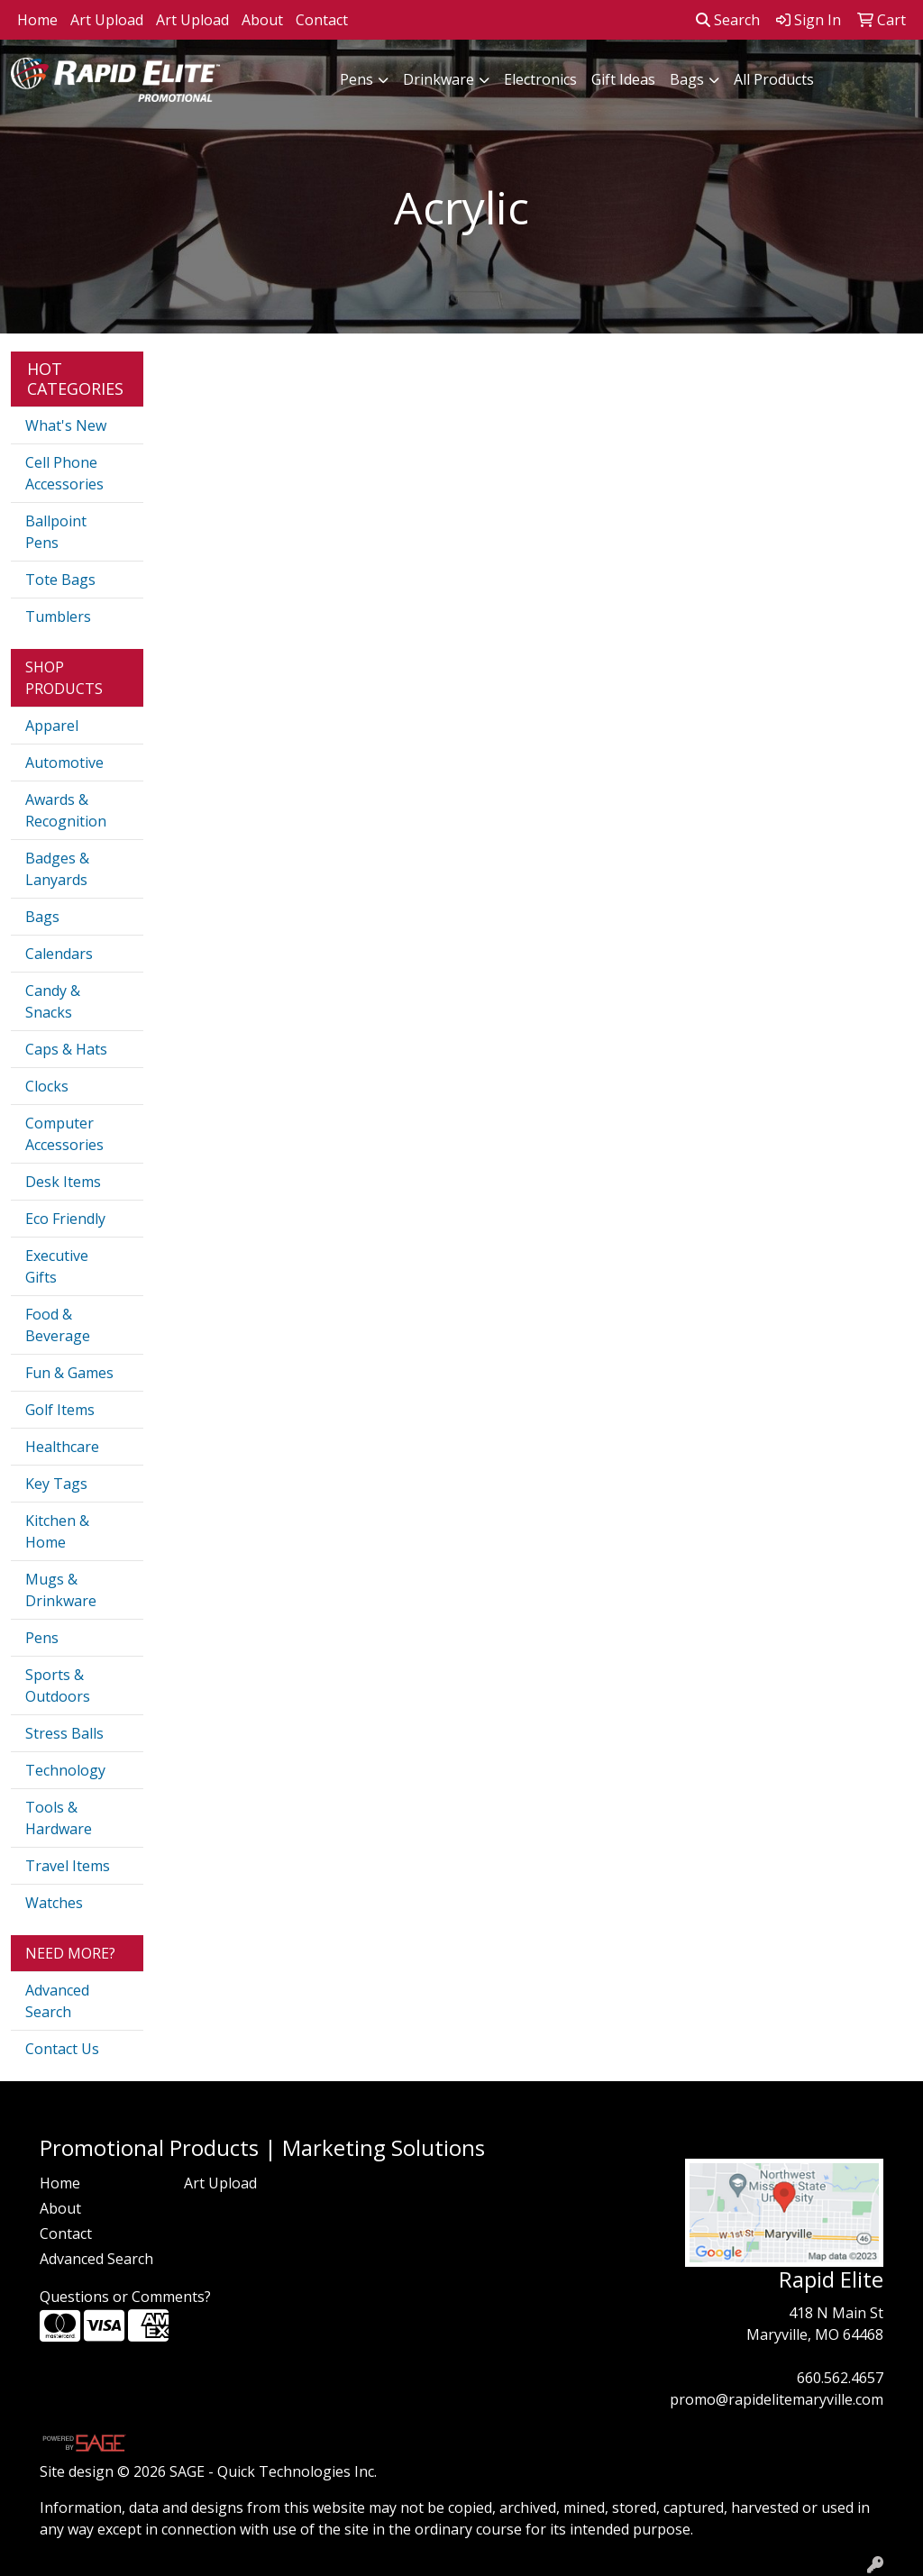  What do you see at coordinates (51, 725) in the screenshot?
I see `Apparel` at bounding box center [51, 725].